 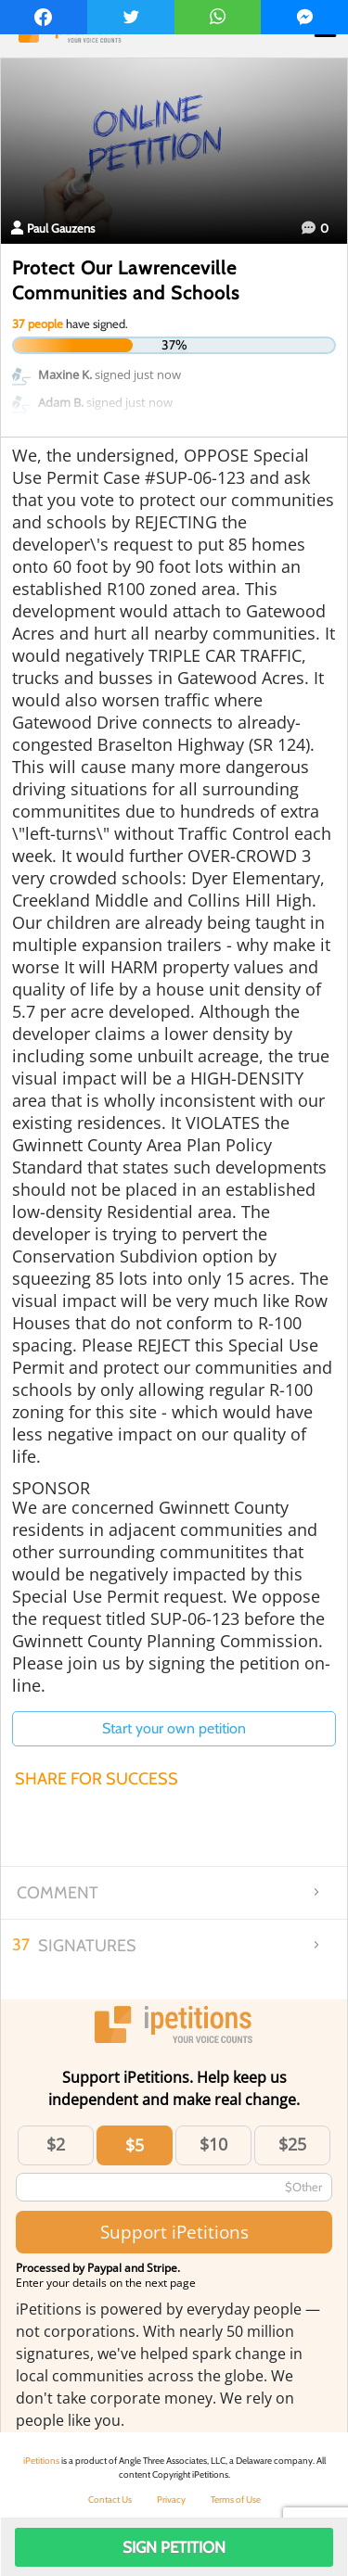 I want to click on iPetitions, so click(x=41, y=2461).